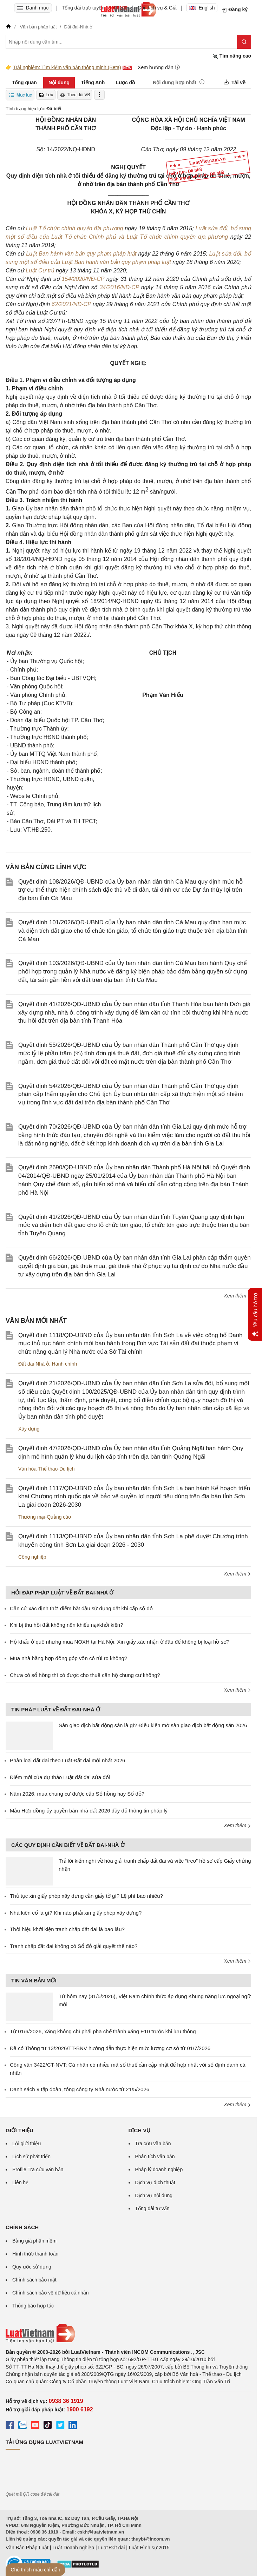  I want to click on Điểm mới của dự thảo Luật đất đai sửa đổi, so click(60, 1777).